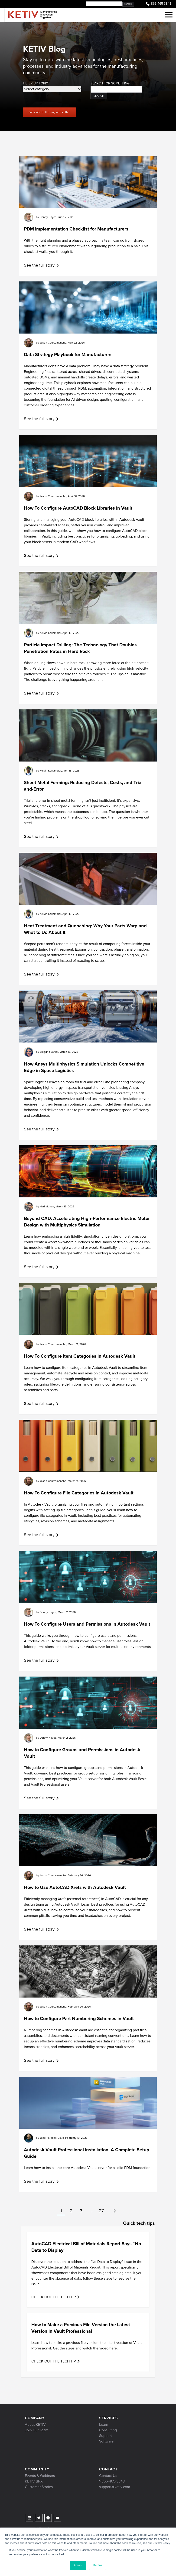  I want to click on Contact Us, so click(108, 2475).